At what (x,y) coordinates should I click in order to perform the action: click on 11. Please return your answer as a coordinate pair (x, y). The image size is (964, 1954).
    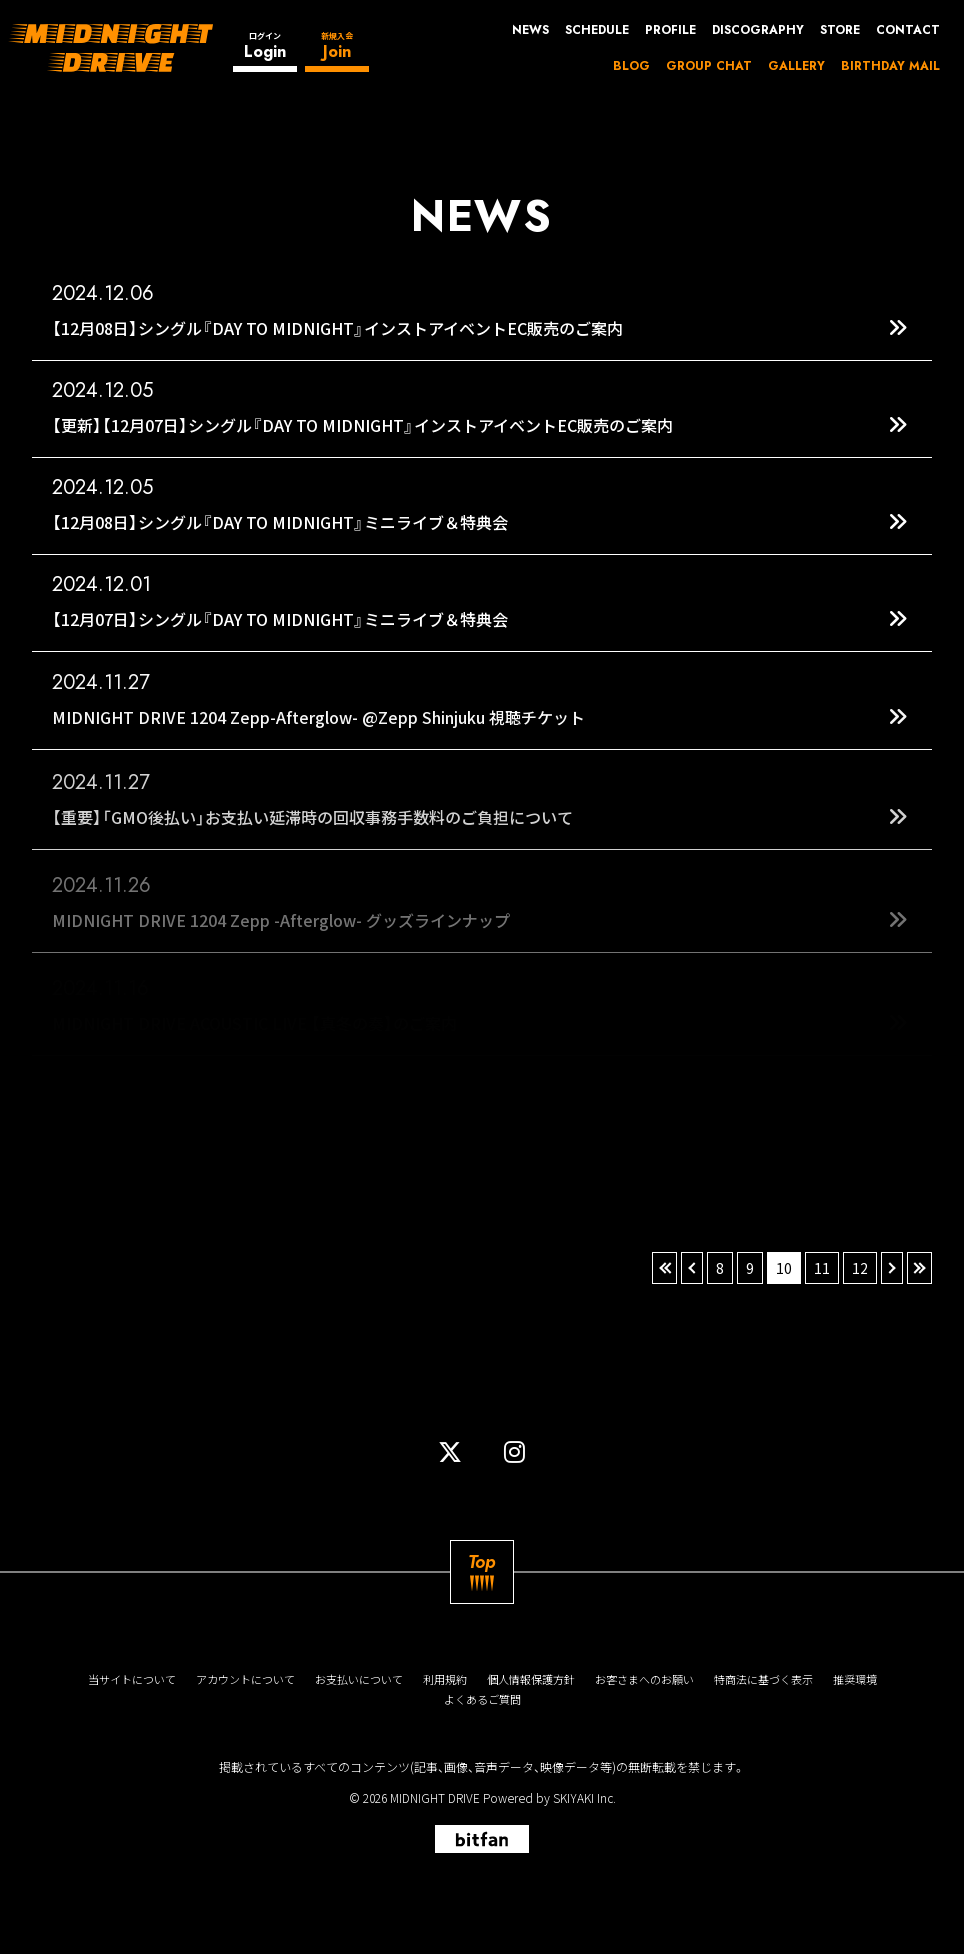
    Looking at the image, I should click on (822, 1268).